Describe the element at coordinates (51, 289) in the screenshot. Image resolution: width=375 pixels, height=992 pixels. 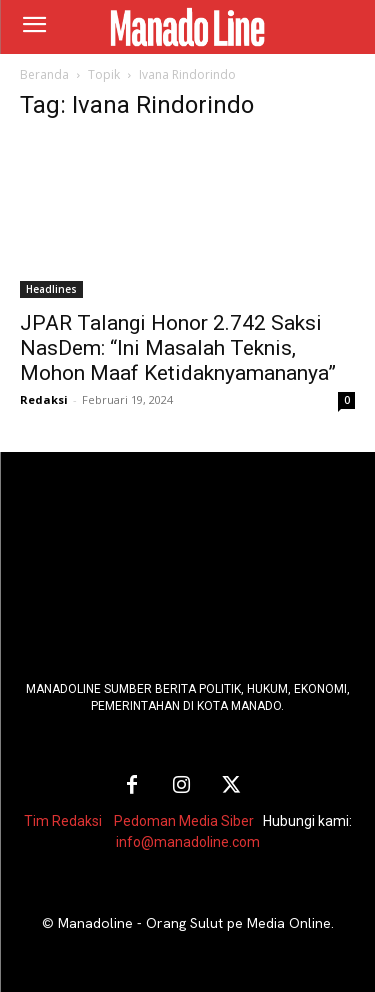
I see `Headlines` at that location.